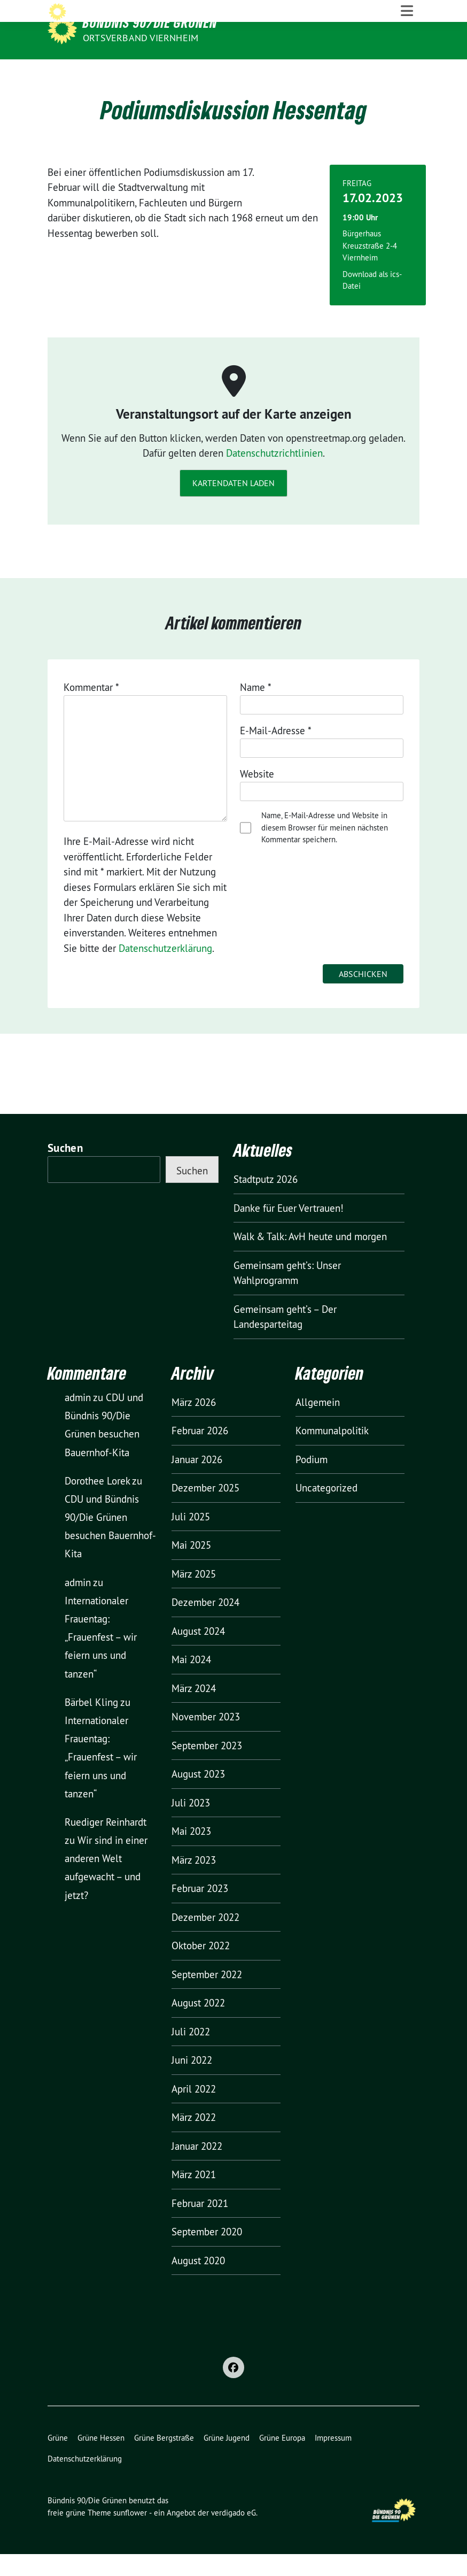  What do you see at coordinates (78, 1419) in the screenshot?
I see `admin` at bounding box center [78, 1419].